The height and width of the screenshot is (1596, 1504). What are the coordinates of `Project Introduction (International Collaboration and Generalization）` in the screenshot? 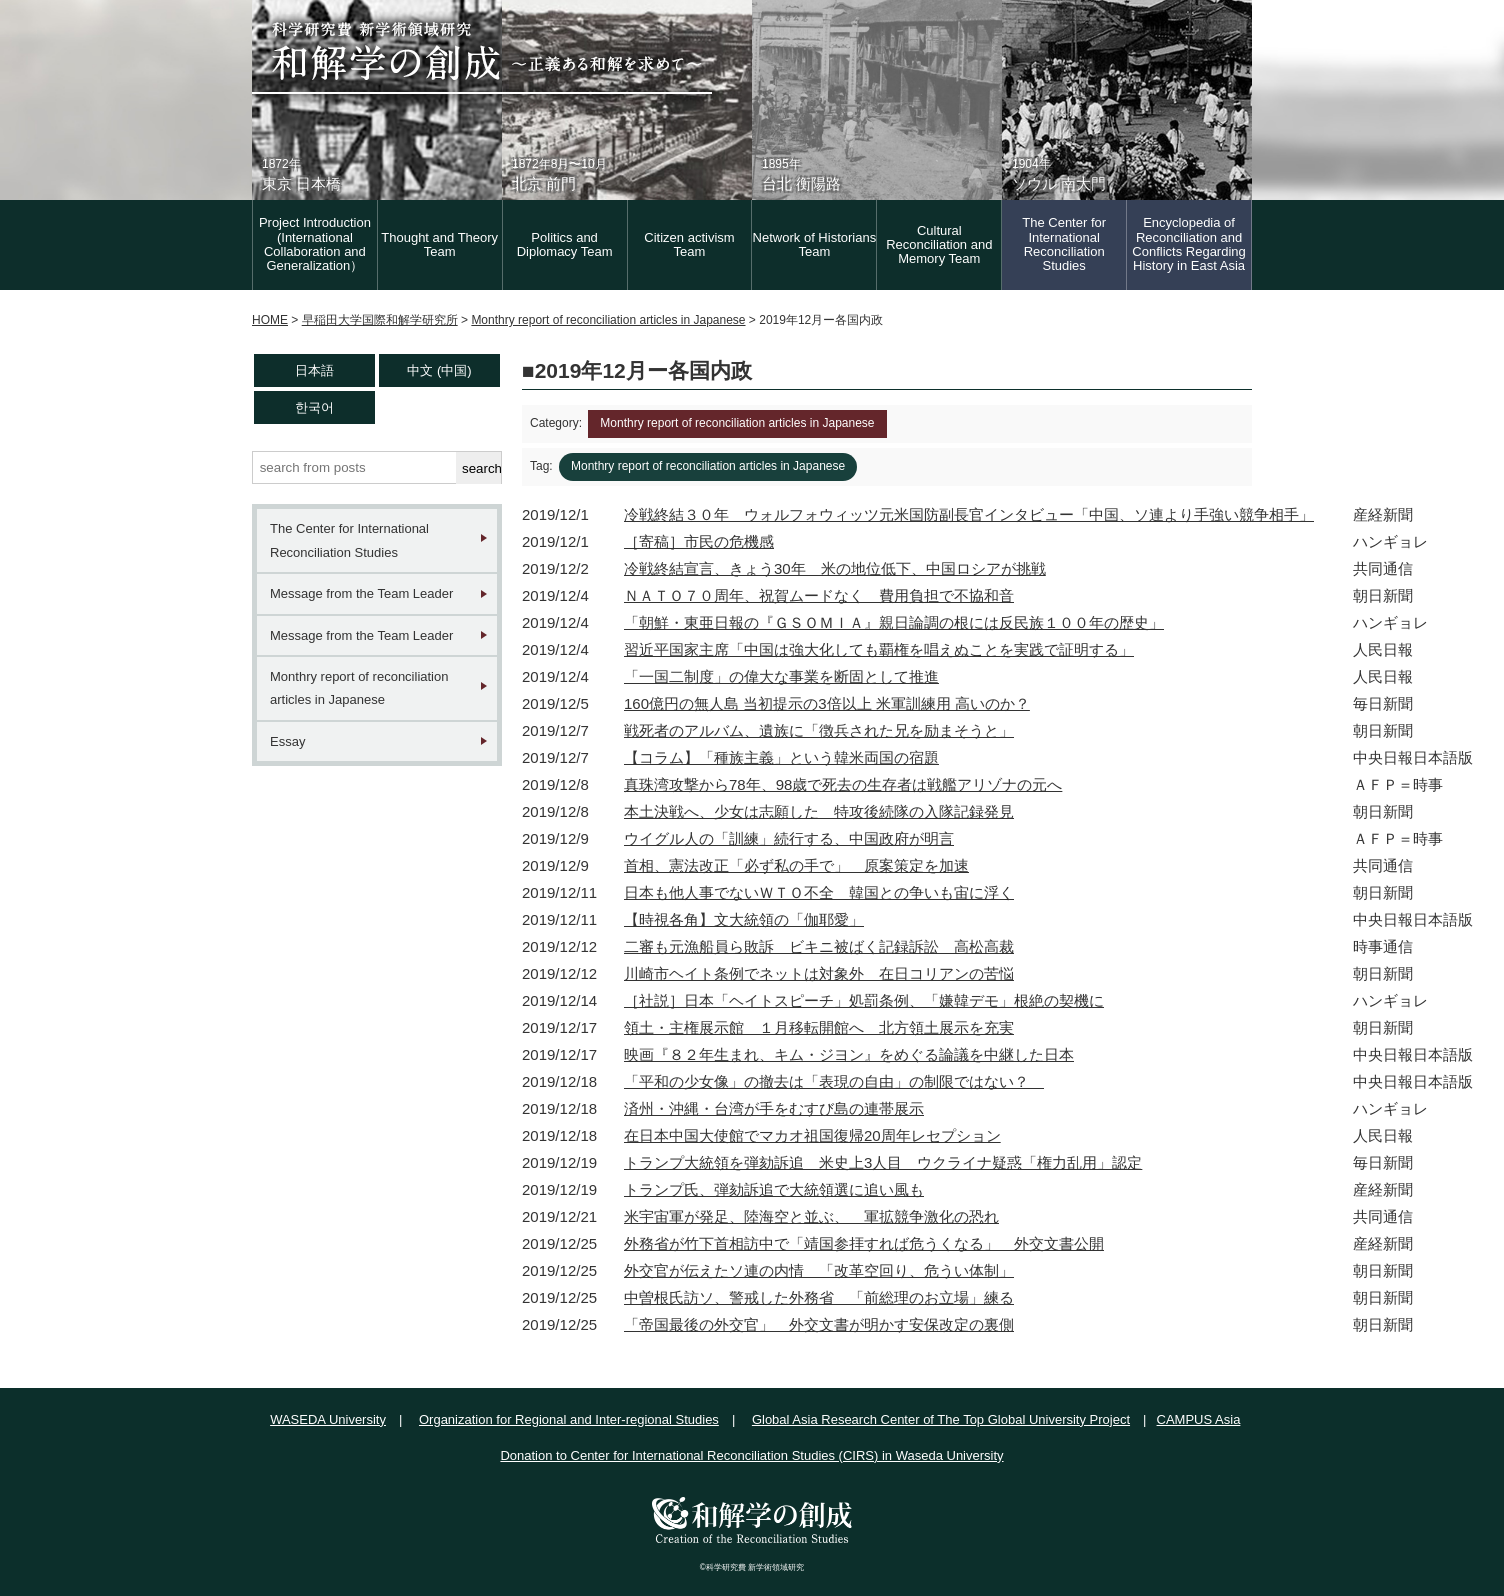 It's located at (315, 244).